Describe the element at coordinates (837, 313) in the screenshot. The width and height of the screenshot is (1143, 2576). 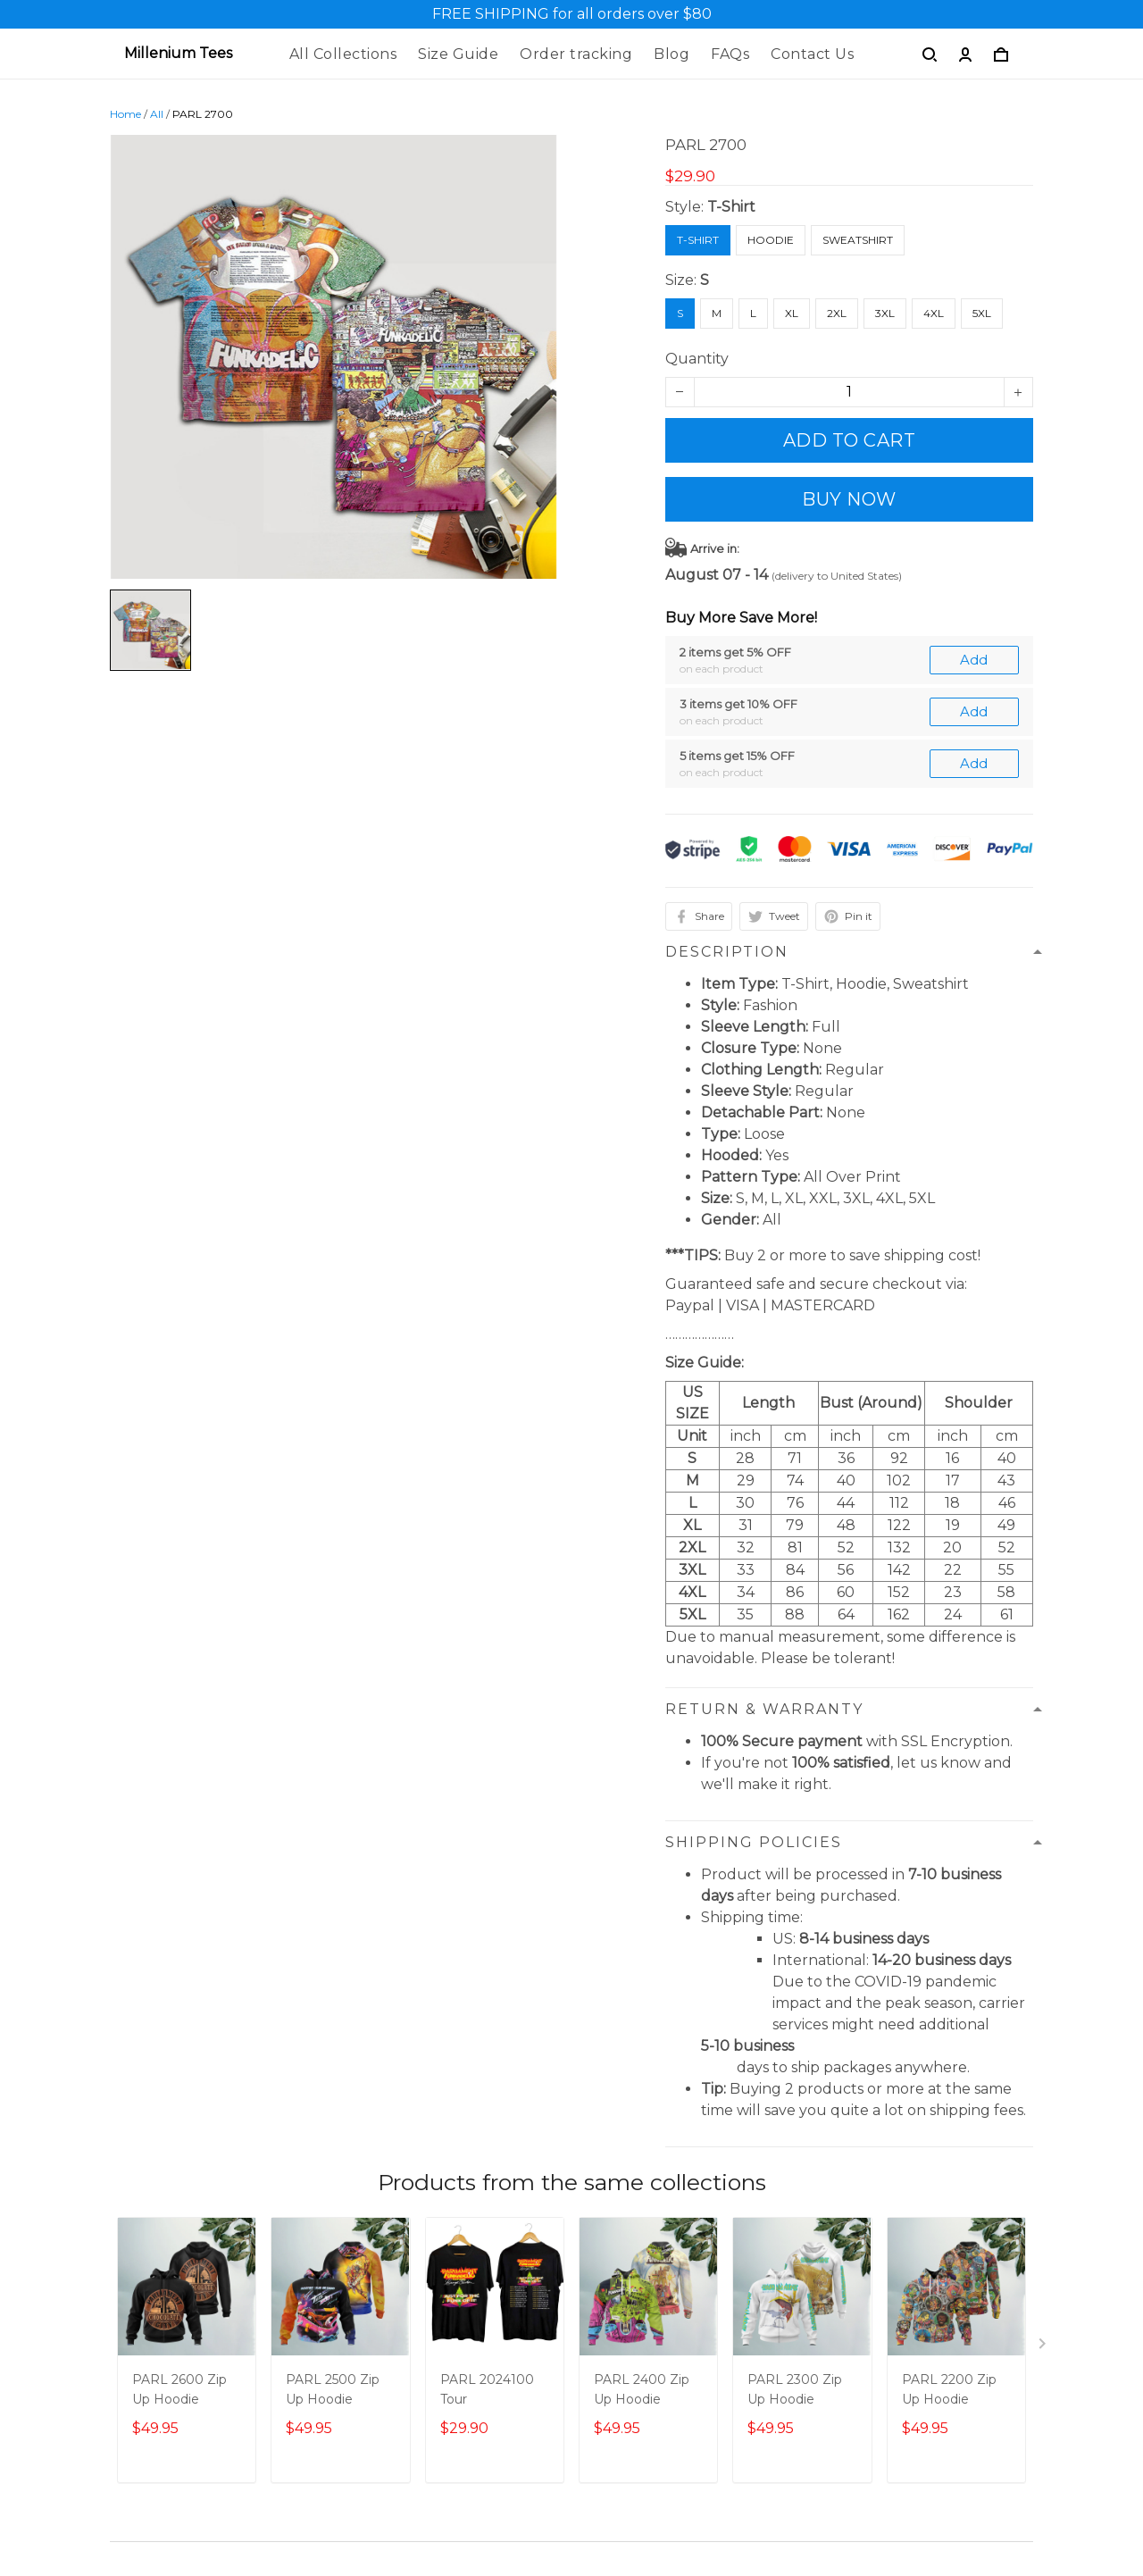
I see `2XL` at that location.